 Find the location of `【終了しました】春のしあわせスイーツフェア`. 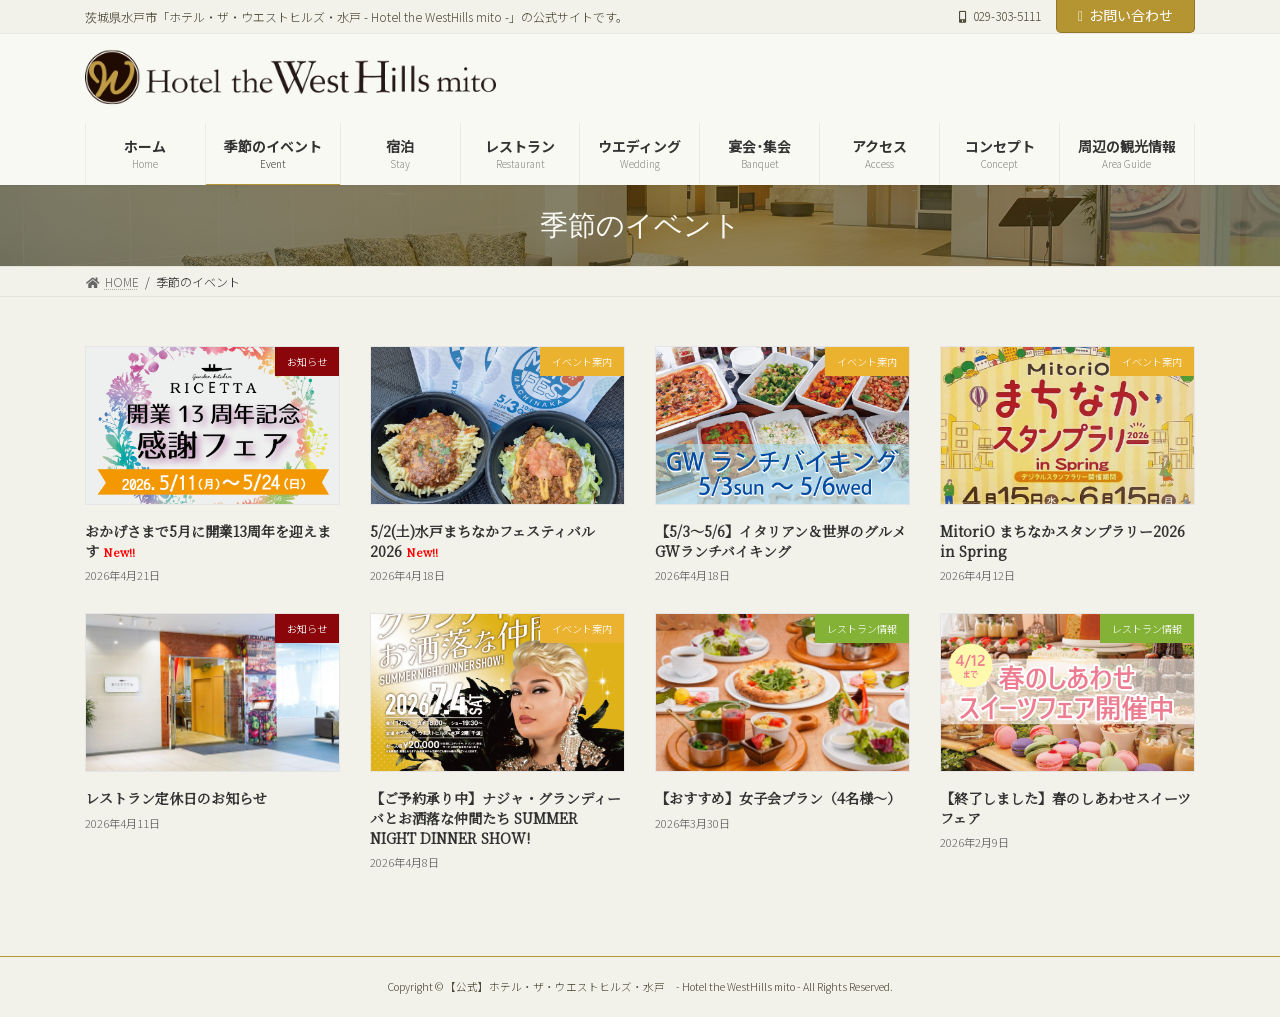

【終了しました】春のしあわせスイーツフェア is located at coordinates (1065, 808).